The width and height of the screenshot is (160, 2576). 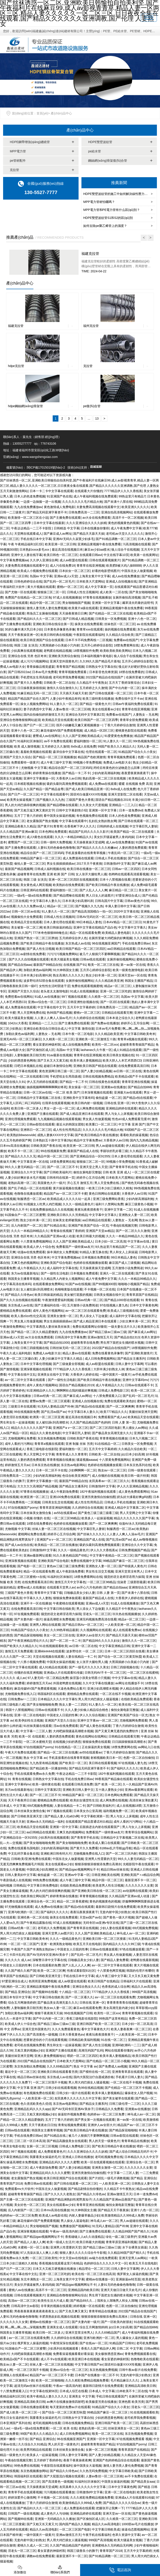 I want to click on 蜜臀av成人在线播放, so click(x=31, y=1587).